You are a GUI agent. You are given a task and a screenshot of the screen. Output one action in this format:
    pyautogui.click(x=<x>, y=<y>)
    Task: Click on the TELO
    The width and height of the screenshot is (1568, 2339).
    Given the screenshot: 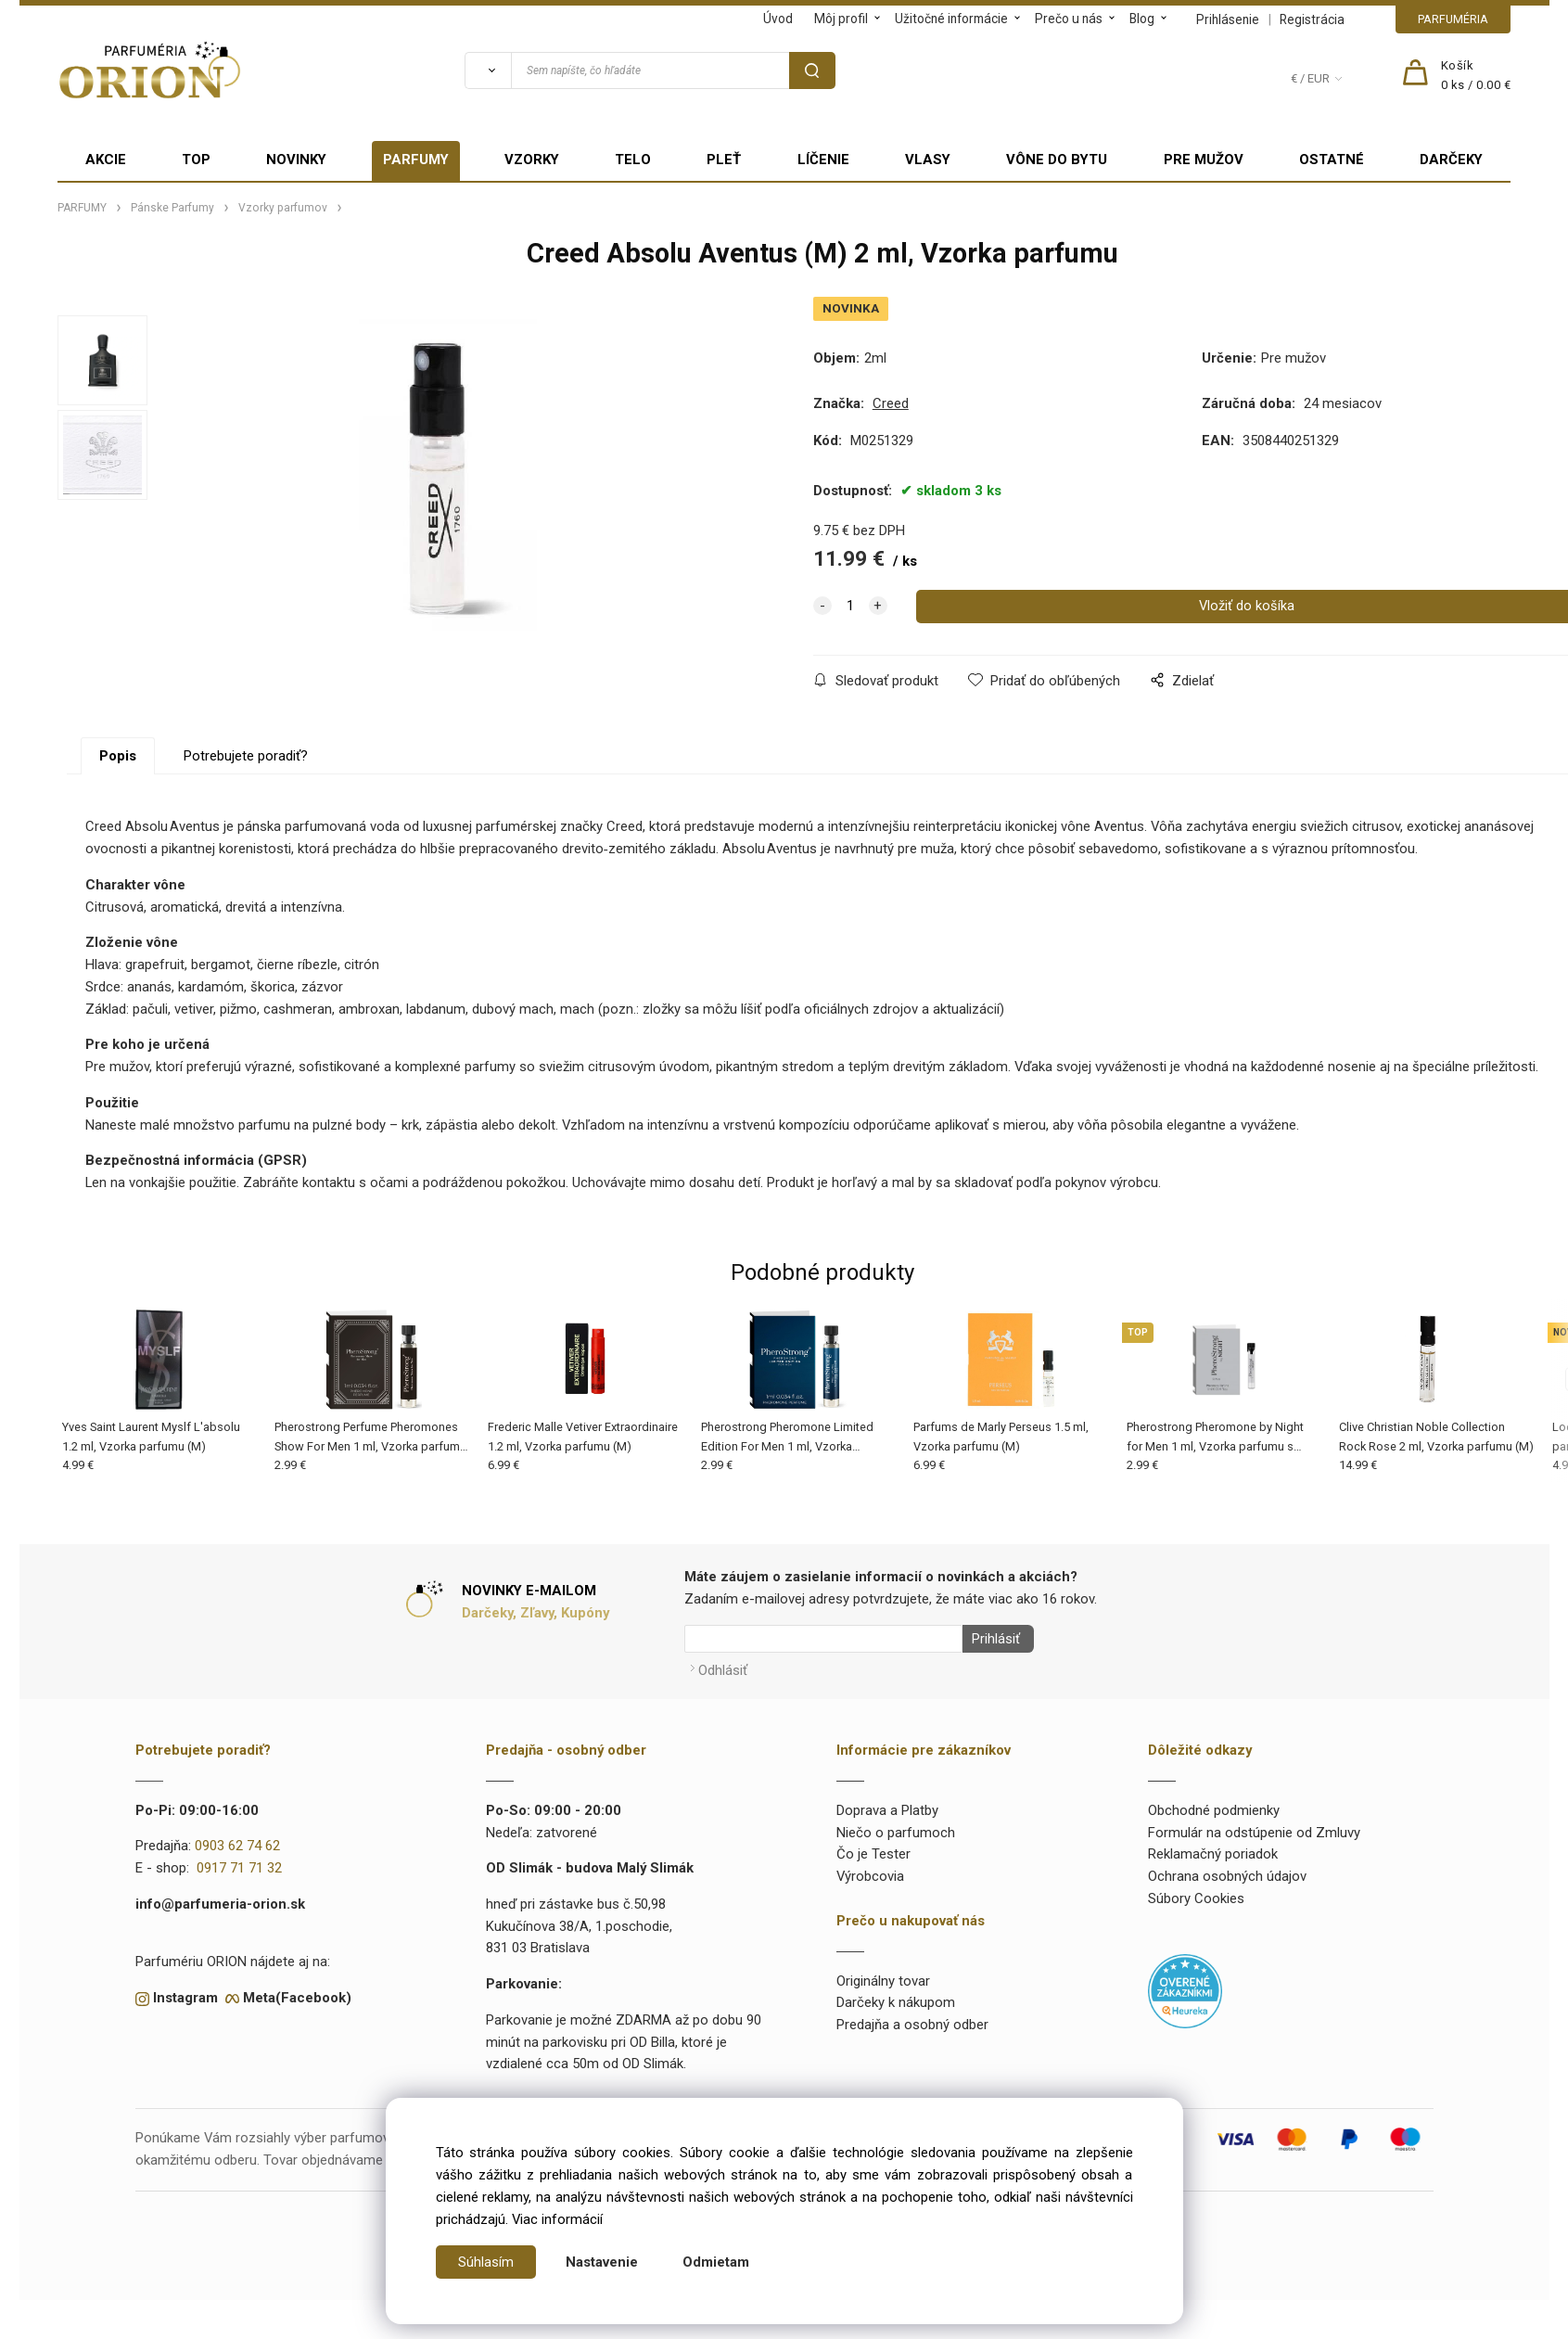 What is the action you would take?
    pyautogui.click(x=633, y=159)
    